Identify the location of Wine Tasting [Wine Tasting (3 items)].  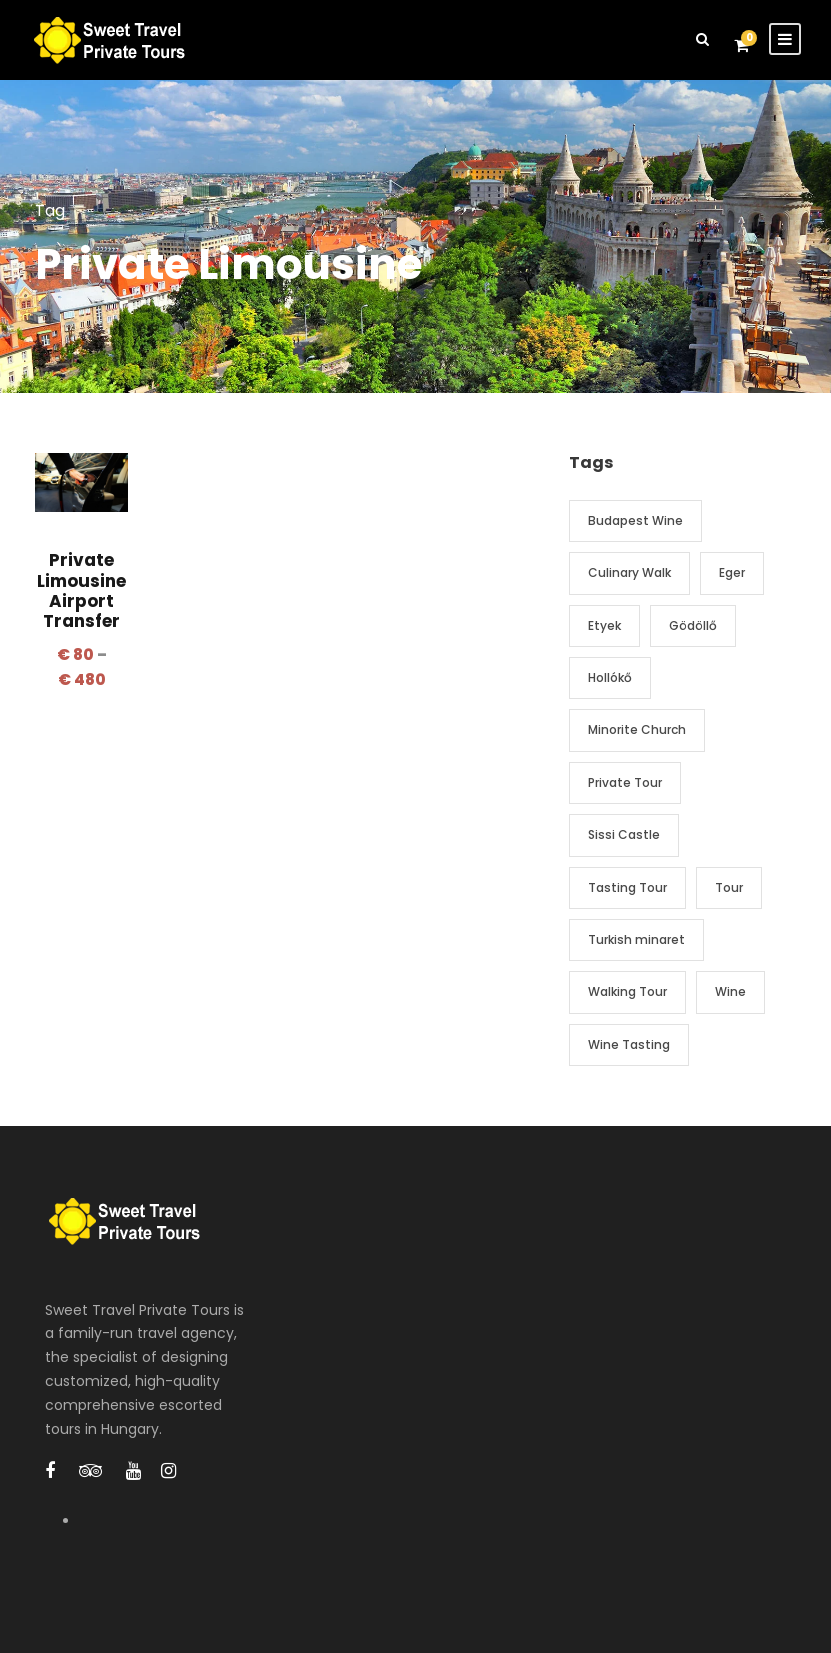
(629, 1044).